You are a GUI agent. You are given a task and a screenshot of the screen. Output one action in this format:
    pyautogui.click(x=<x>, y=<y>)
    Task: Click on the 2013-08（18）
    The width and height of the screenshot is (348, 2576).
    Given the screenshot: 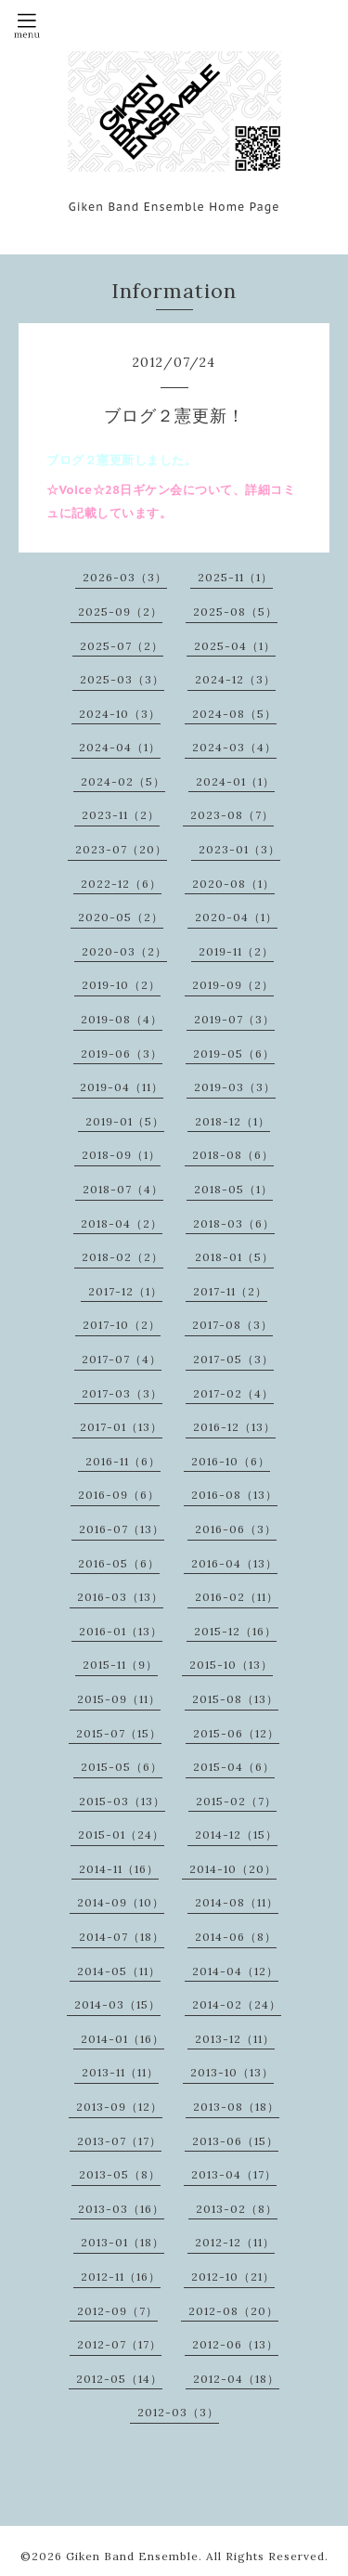 What is the action you would take?
    pyautogui.click(x=236, y=2107)
    